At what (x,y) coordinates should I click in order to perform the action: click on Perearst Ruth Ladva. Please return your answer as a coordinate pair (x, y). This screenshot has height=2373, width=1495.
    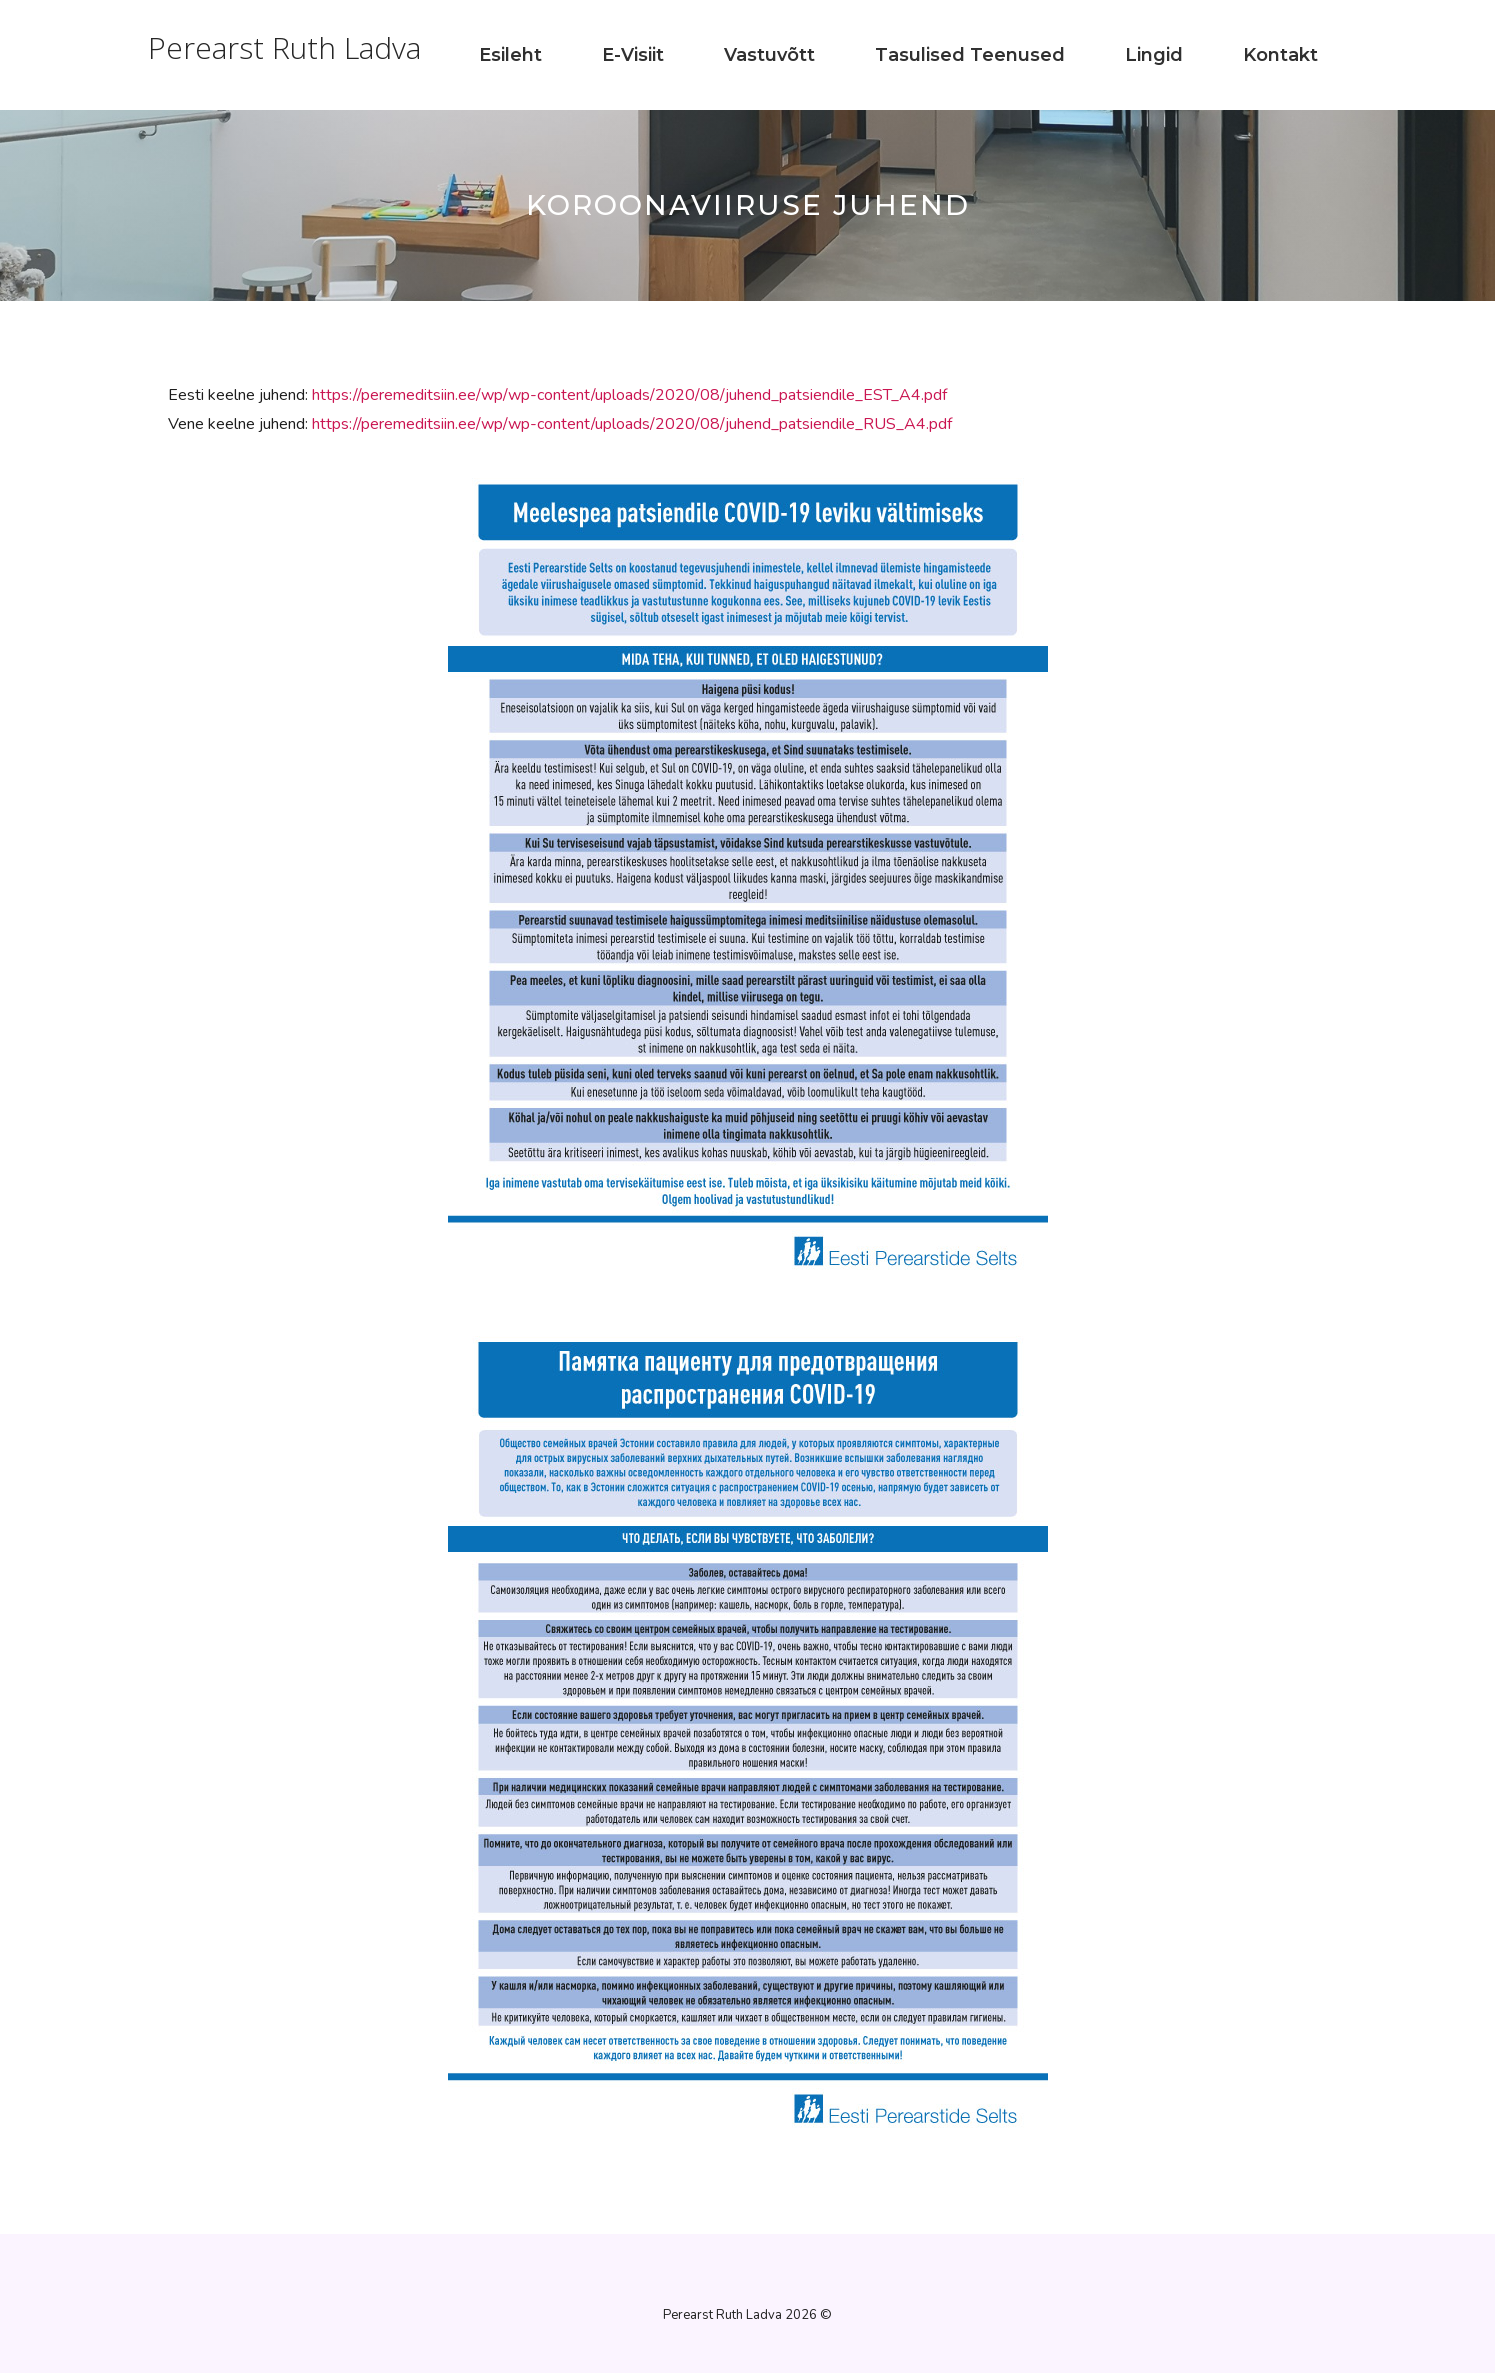
    Looking at the image, I should click on (284, 47).